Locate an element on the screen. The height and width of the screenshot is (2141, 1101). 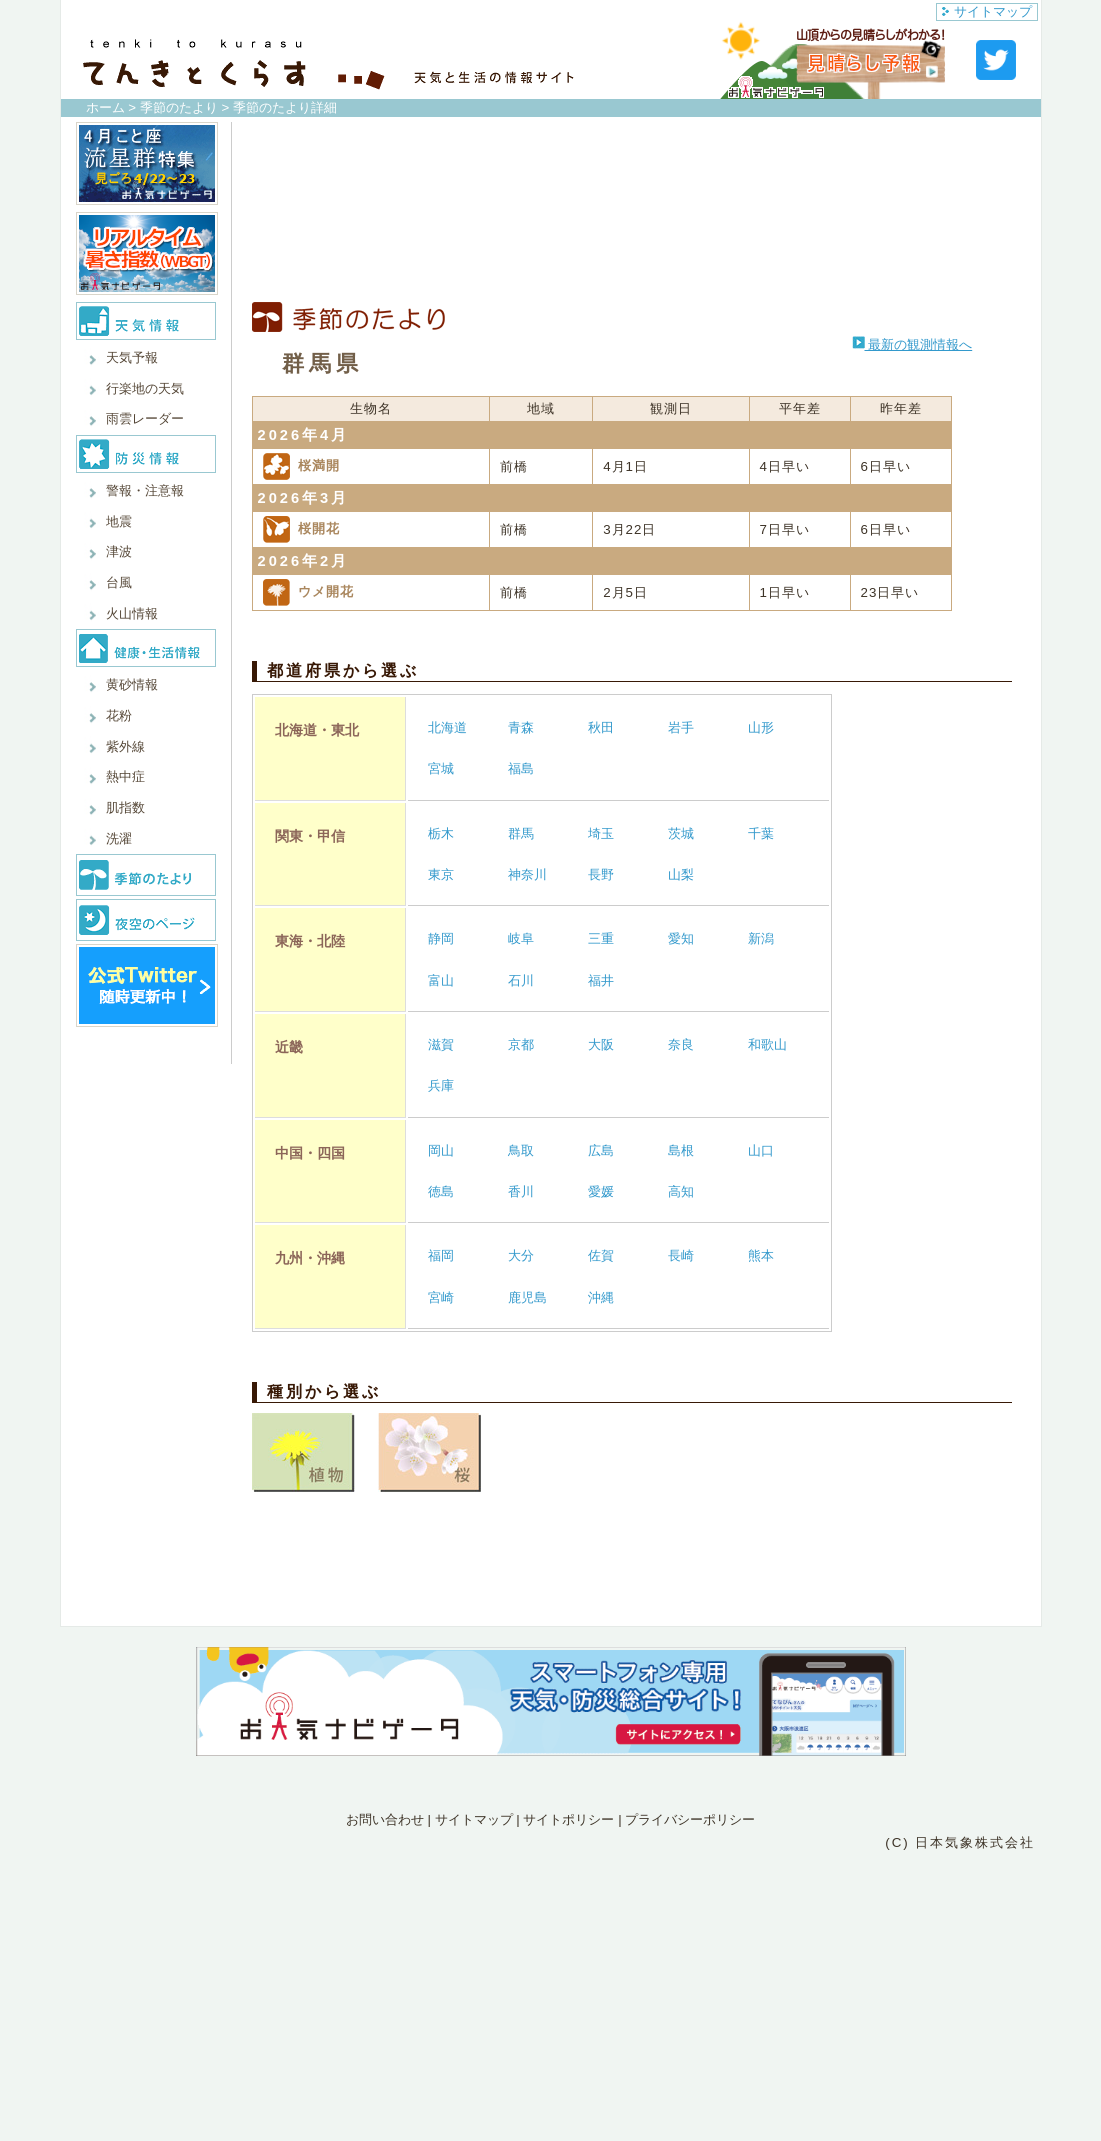
福井 is located at coordinates (601, 980).